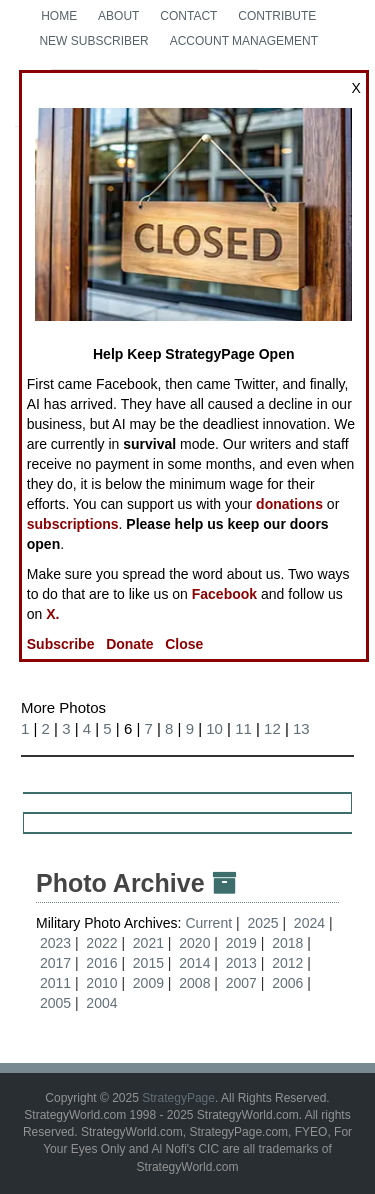  What do you see at coordinates (210, 923) in the screenshot?
I see `Current` at bounding box center [210, 923].